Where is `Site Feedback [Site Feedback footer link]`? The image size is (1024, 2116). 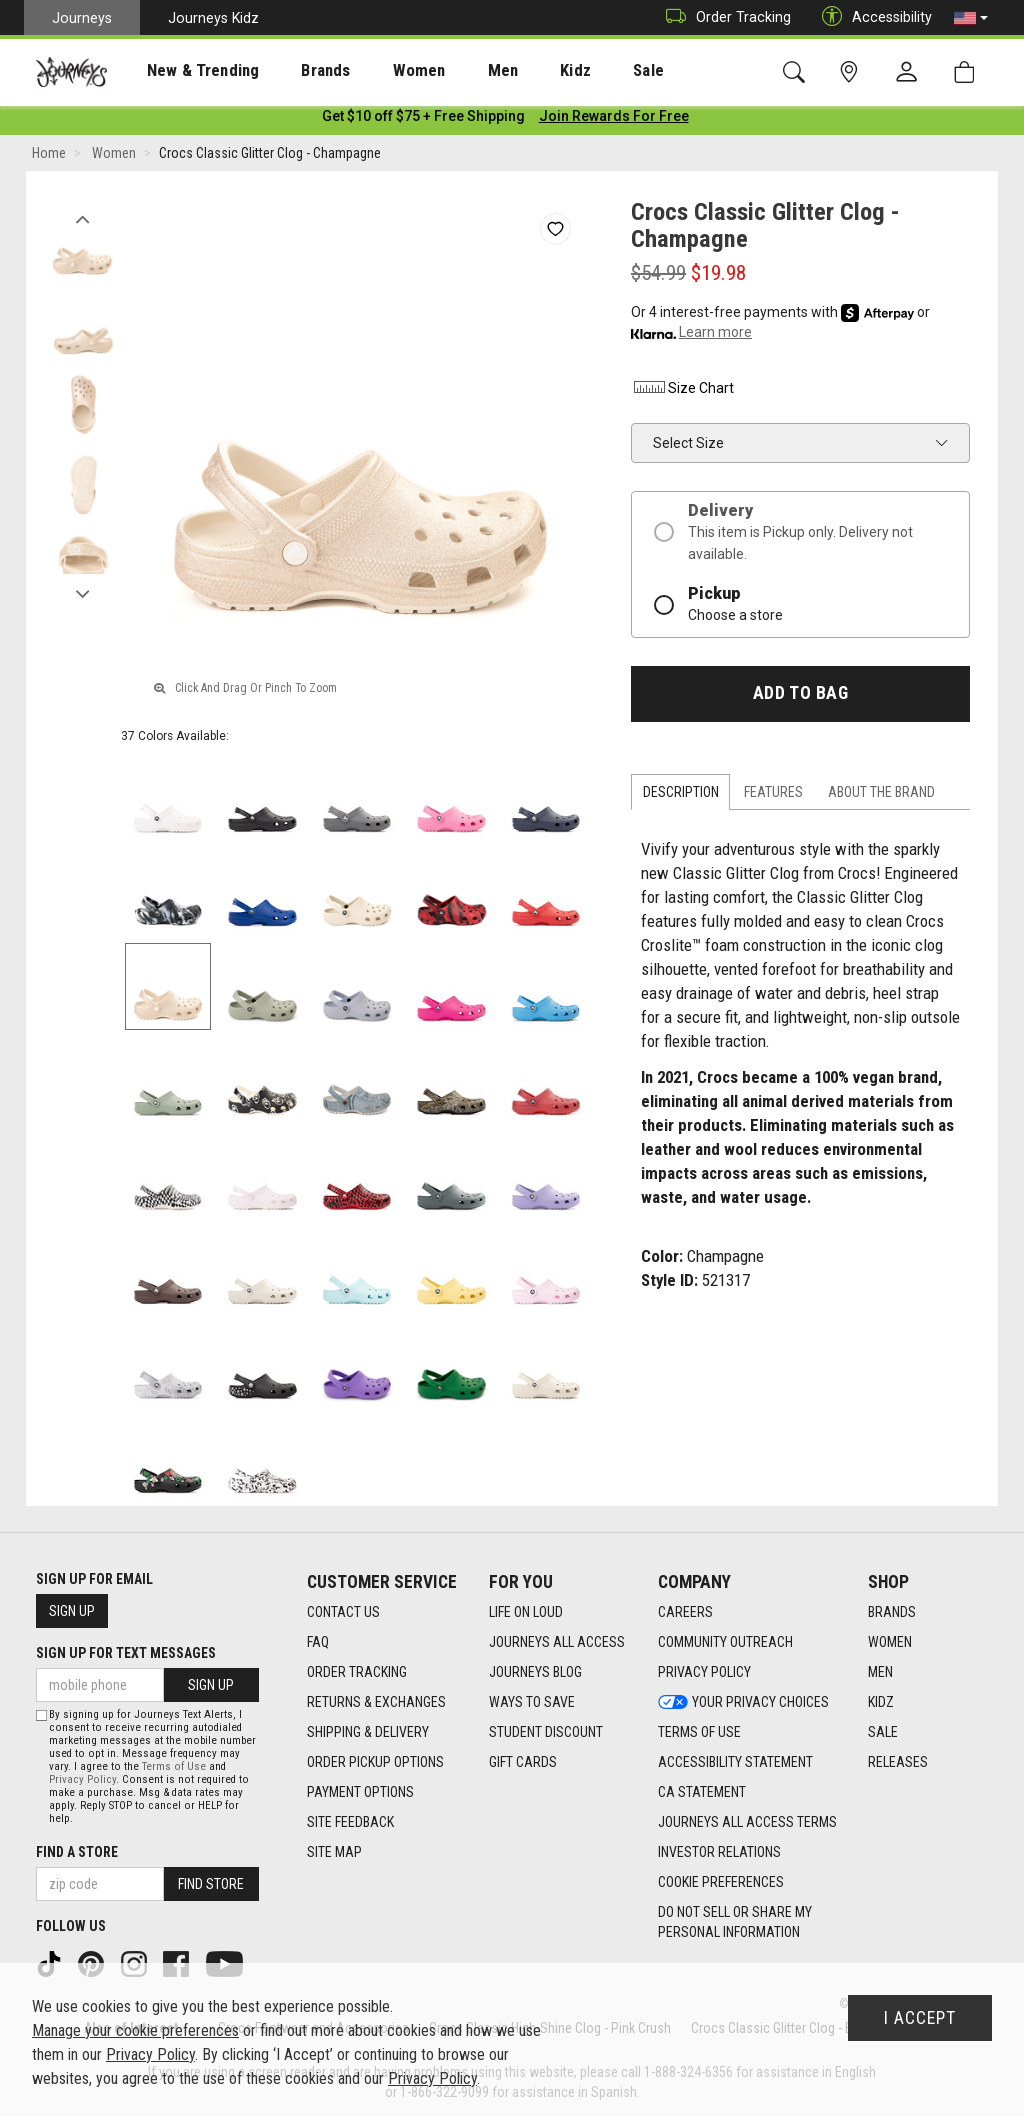 Site Feedback [Site Feedback footer link] is located at coordinates (350, 1822).